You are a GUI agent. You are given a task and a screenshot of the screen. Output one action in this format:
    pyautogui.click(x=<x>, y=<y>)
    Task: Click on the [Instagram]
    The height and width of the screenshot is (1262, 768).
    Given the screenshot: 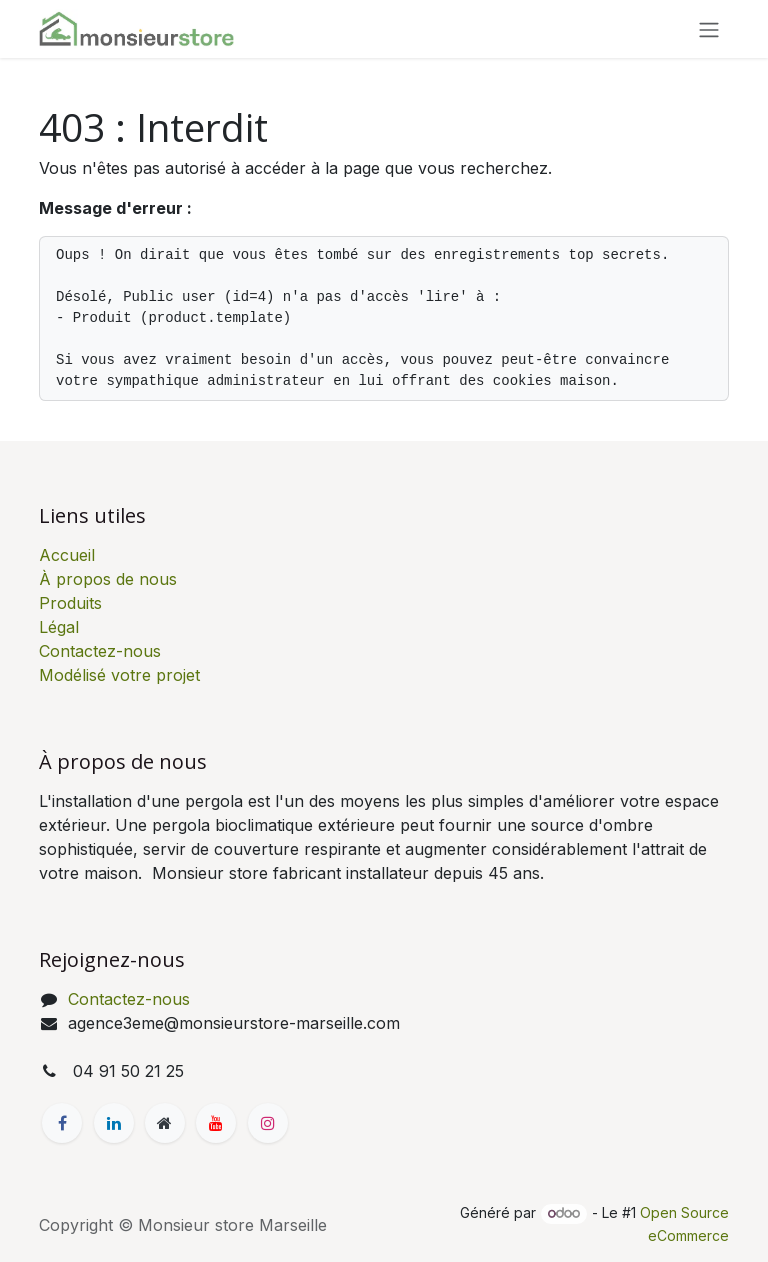 What is the action you would take?
    pyautogui.click(x=268, y=1123)
    